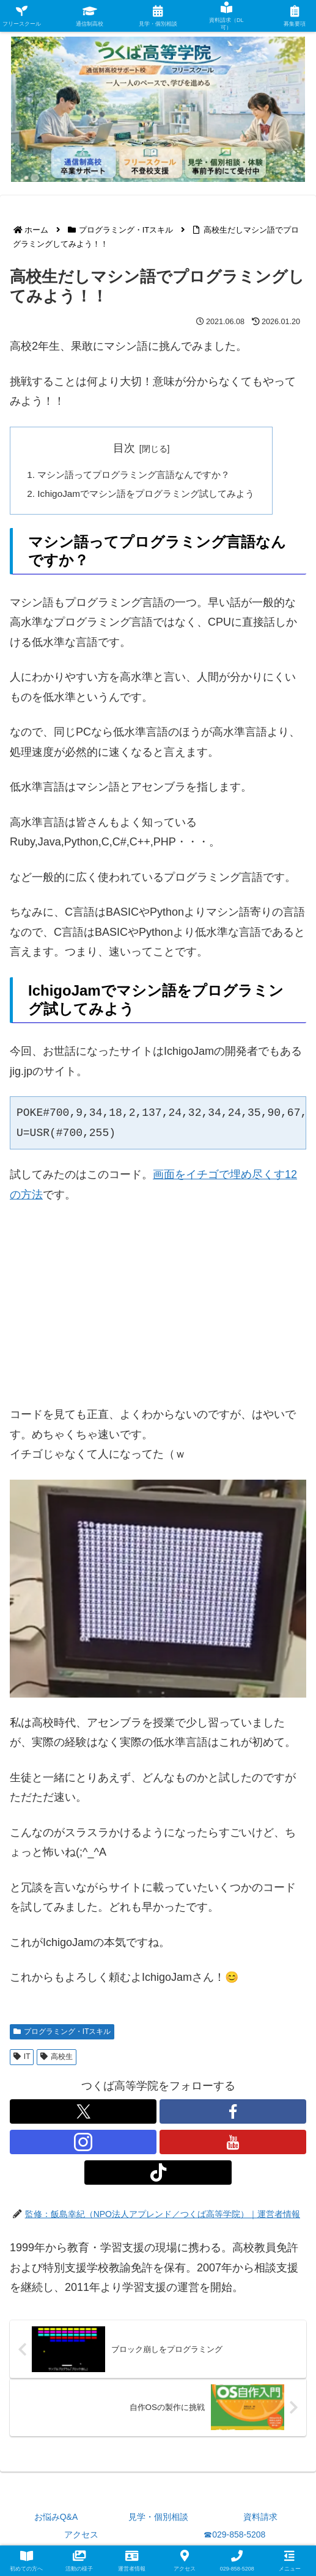 This screenshot has width=316, height=2576. Describe the element at coordinates (62, 2034) in the screenshot. I see `プログラミング・ITスキル` at that location.